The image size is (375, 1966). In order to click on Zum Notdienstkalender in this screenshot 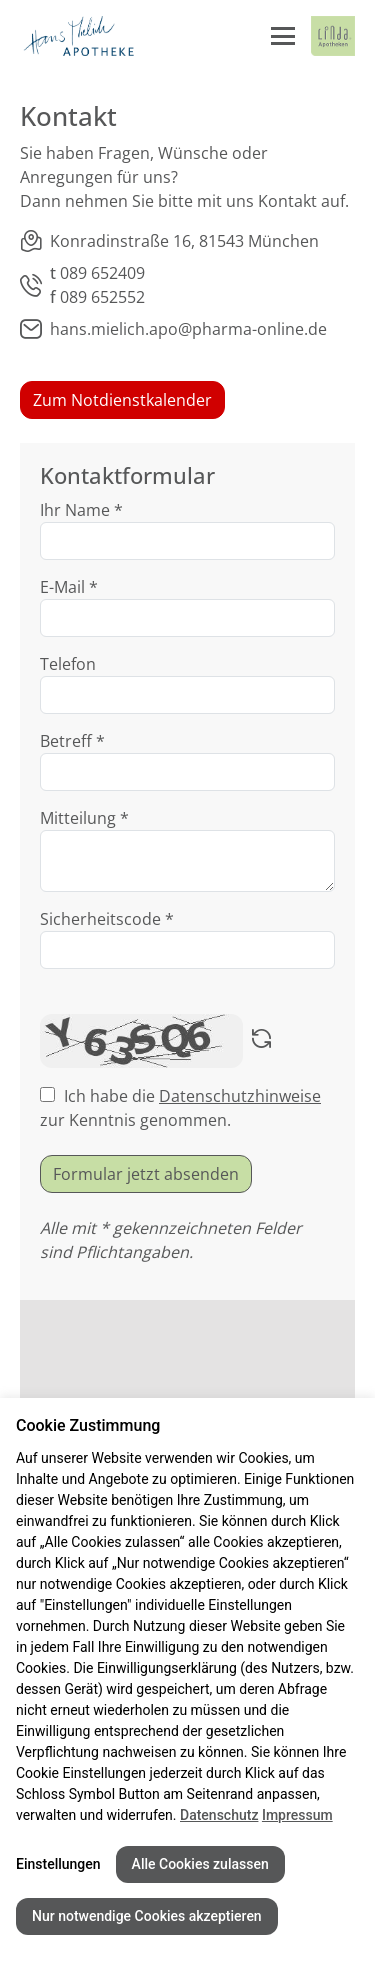, I will do `click(122, 400)`.